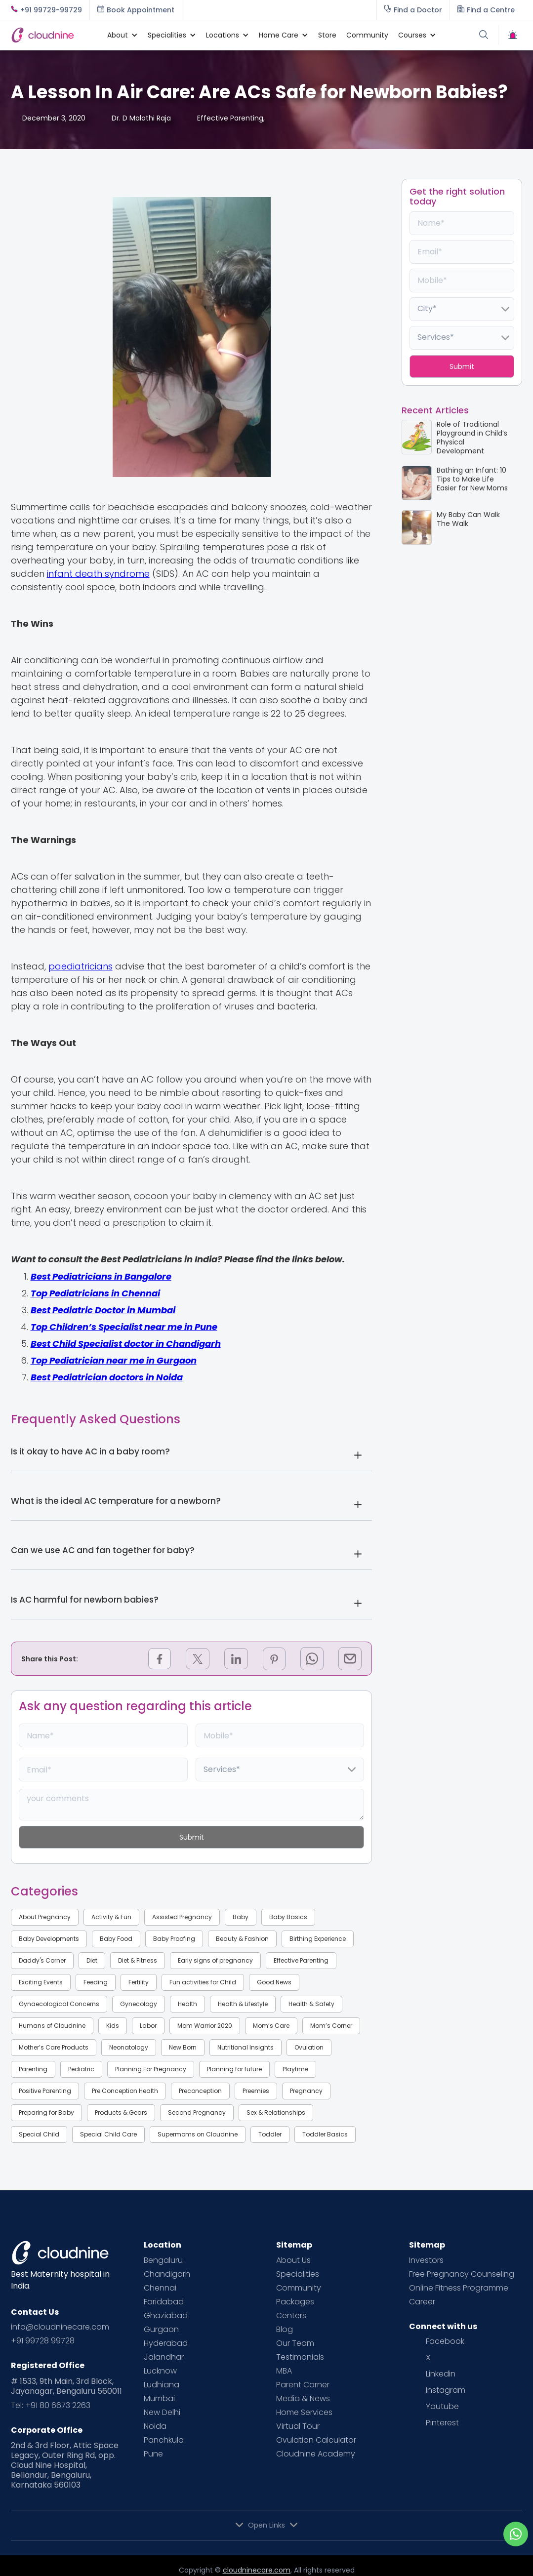  I want to click on Mom’s Care, so click(271, 2025).